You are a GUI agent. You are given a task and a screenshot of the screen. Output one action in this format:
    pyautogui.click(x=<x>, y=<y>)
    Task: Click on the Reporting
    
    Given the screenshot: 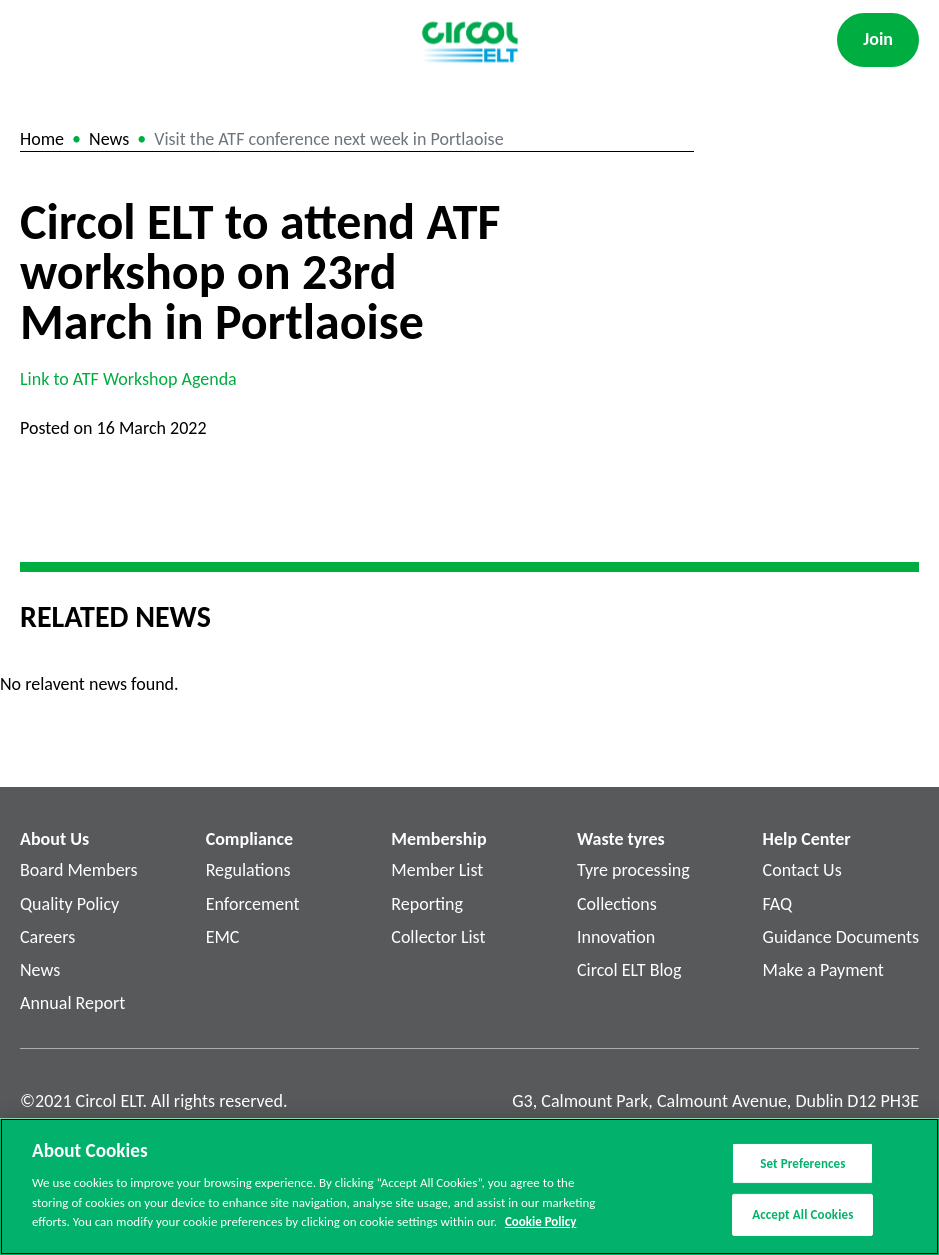 What is the action you would take?
    pyautogui.click(x=427, y=904)
    